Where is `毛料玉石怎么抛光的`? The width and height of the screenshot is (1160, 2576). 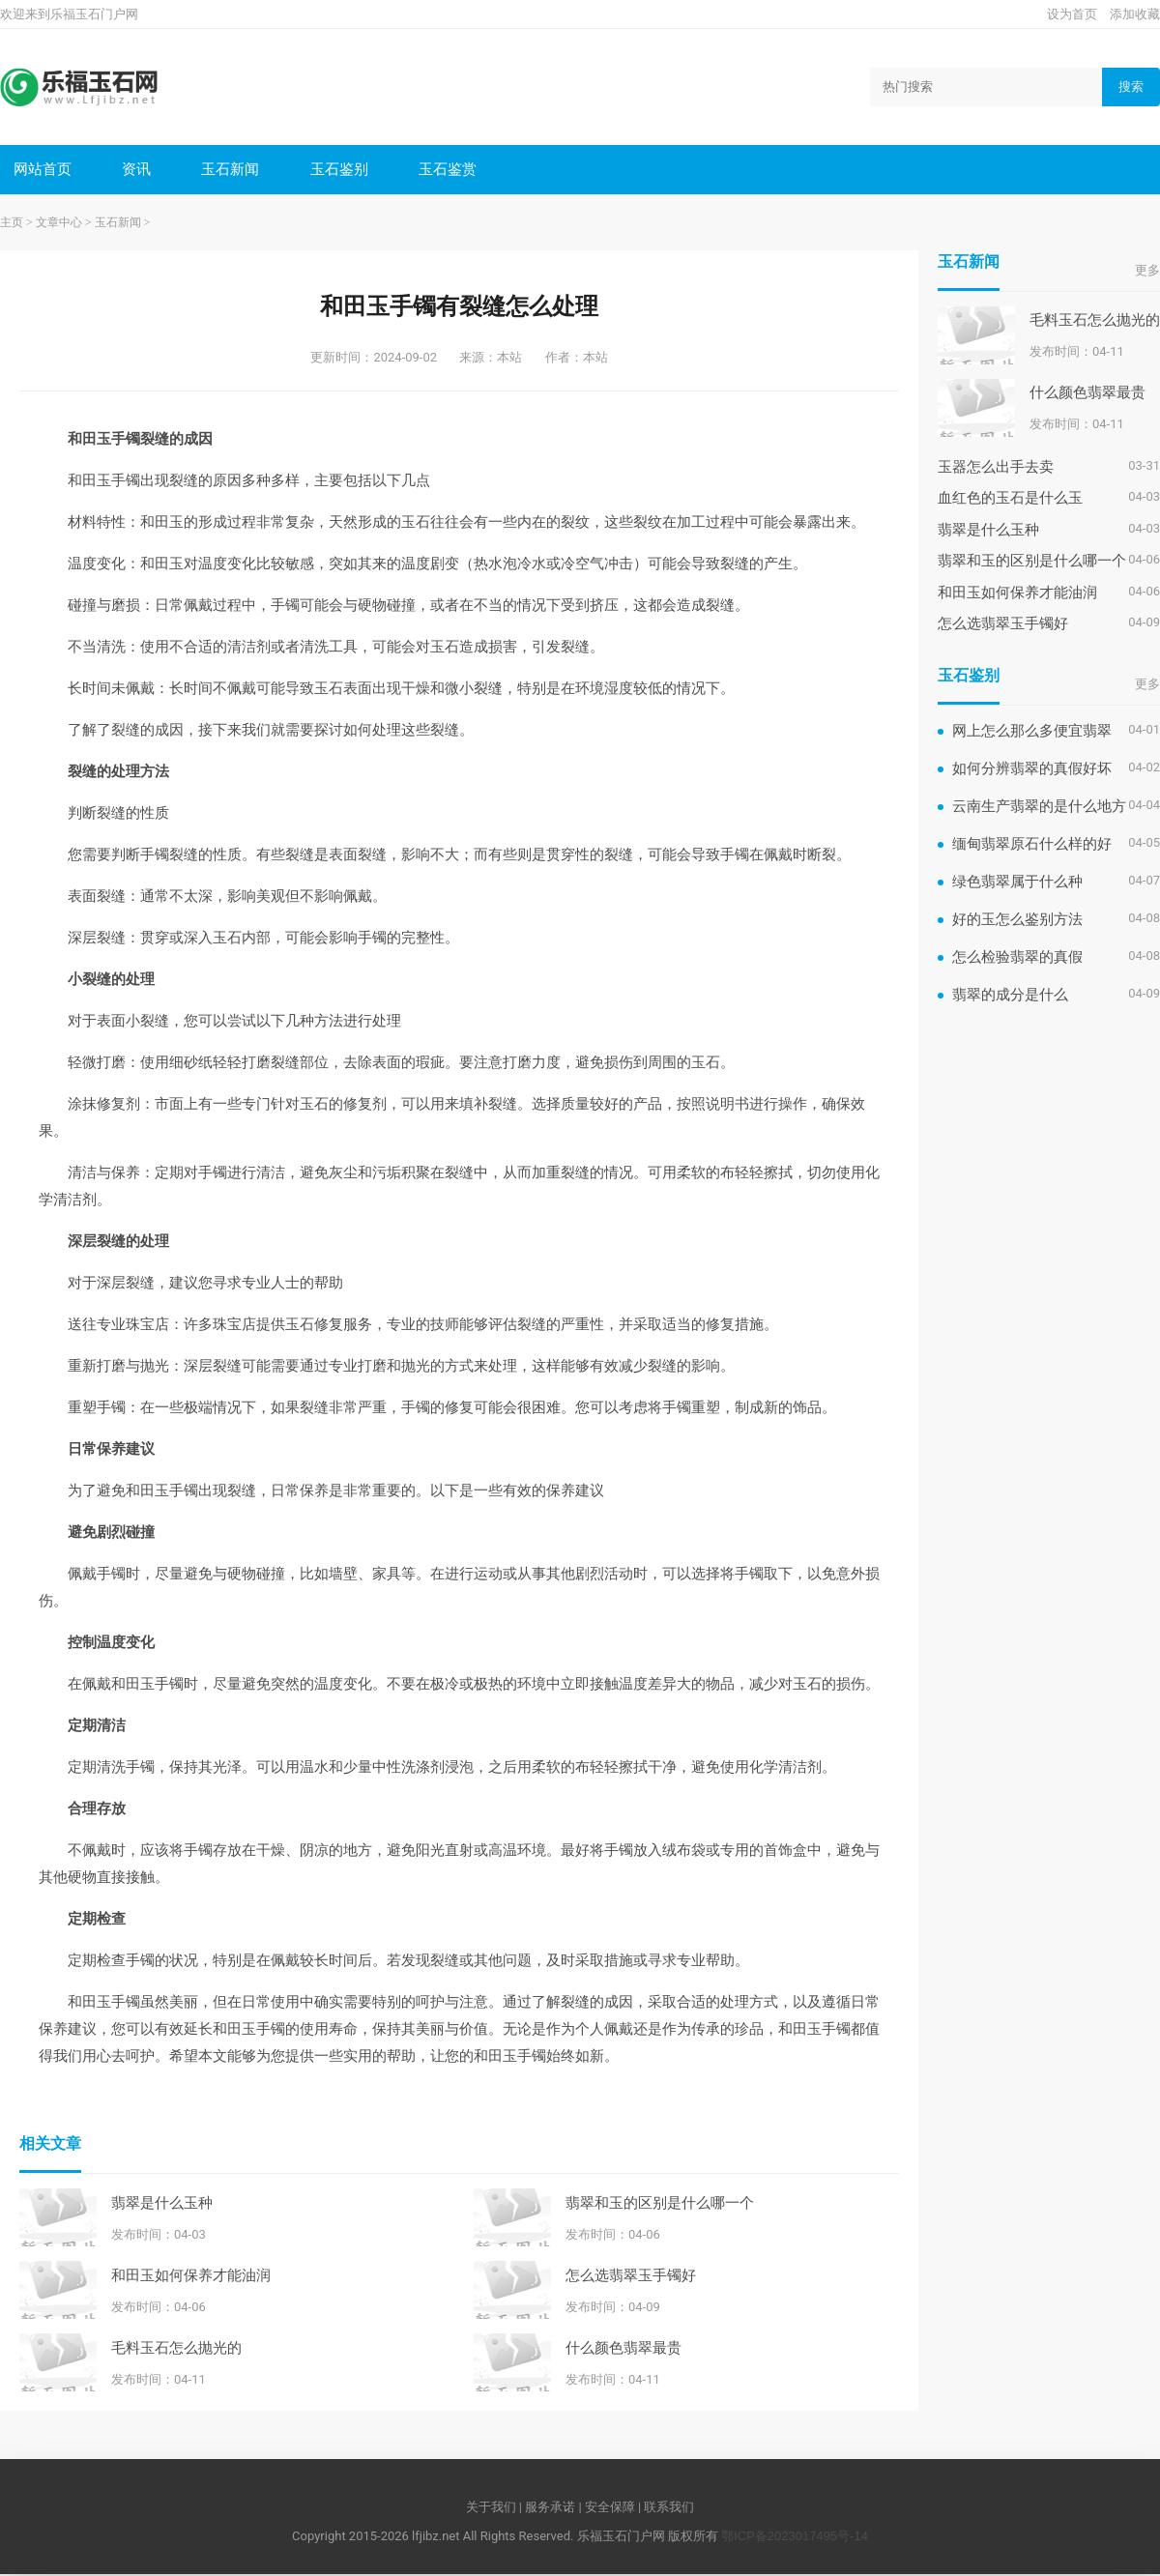
毛料玉石怎么抛光的 is located at coordinates (176, 2348).